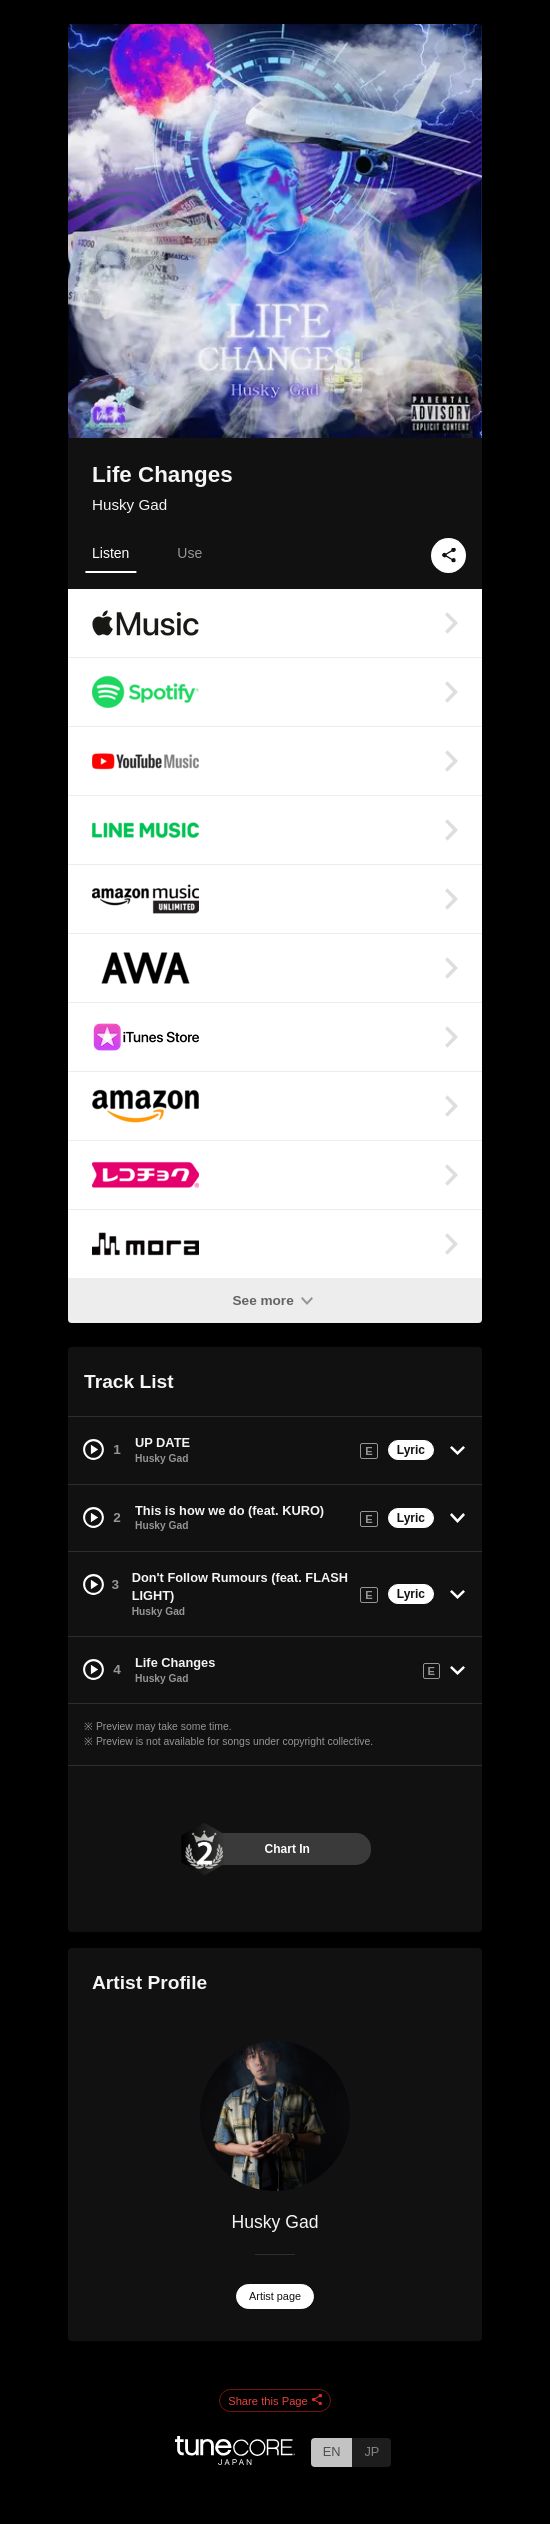 This screenshot has width=550, height=2524. I want to click on Husky Gad, so click(129, 504).